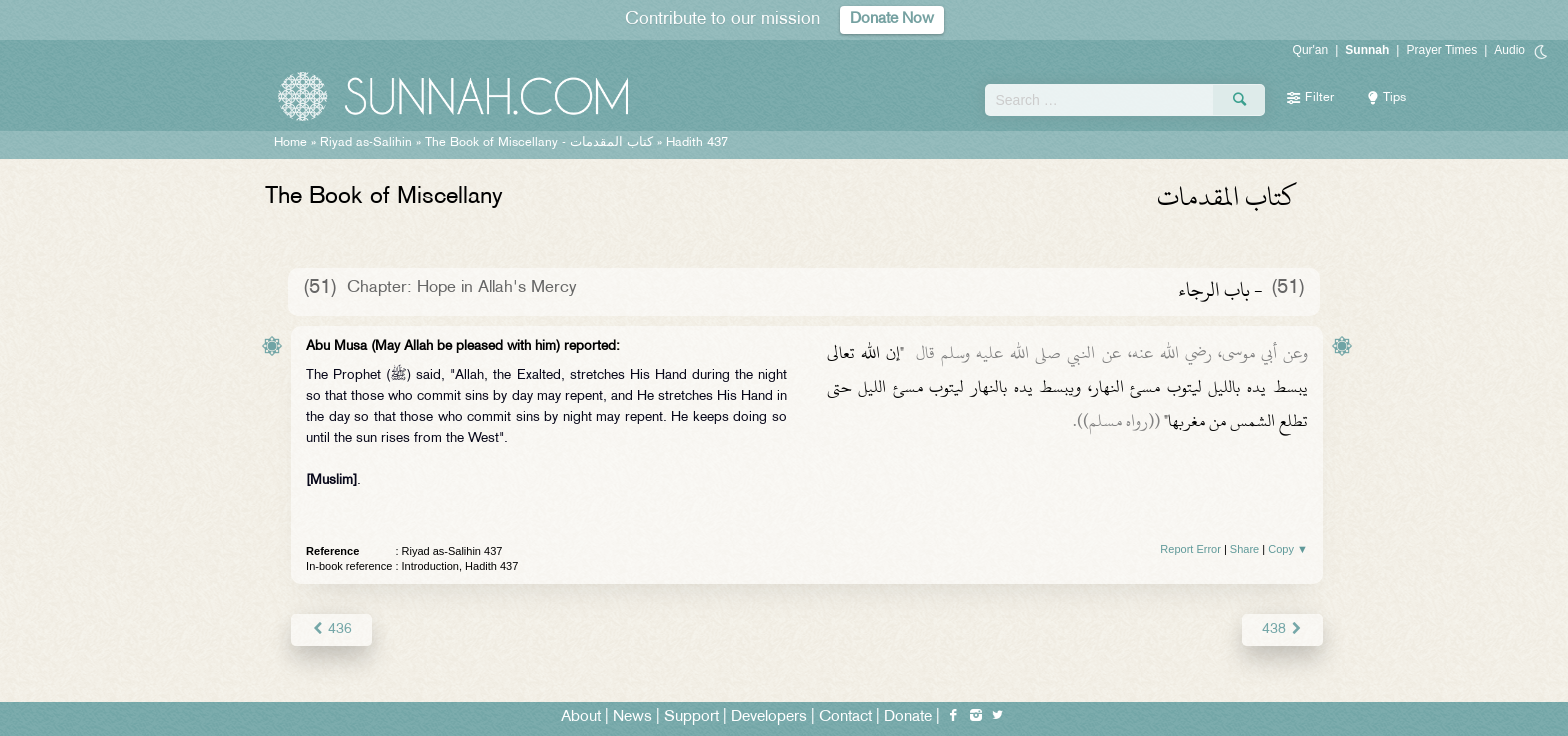 The height and width of the screenshot is (736, 1568). What do you see at coordinates (908, 717) in the screenshot?
I see `Donate` at bounding box center [908, 717].